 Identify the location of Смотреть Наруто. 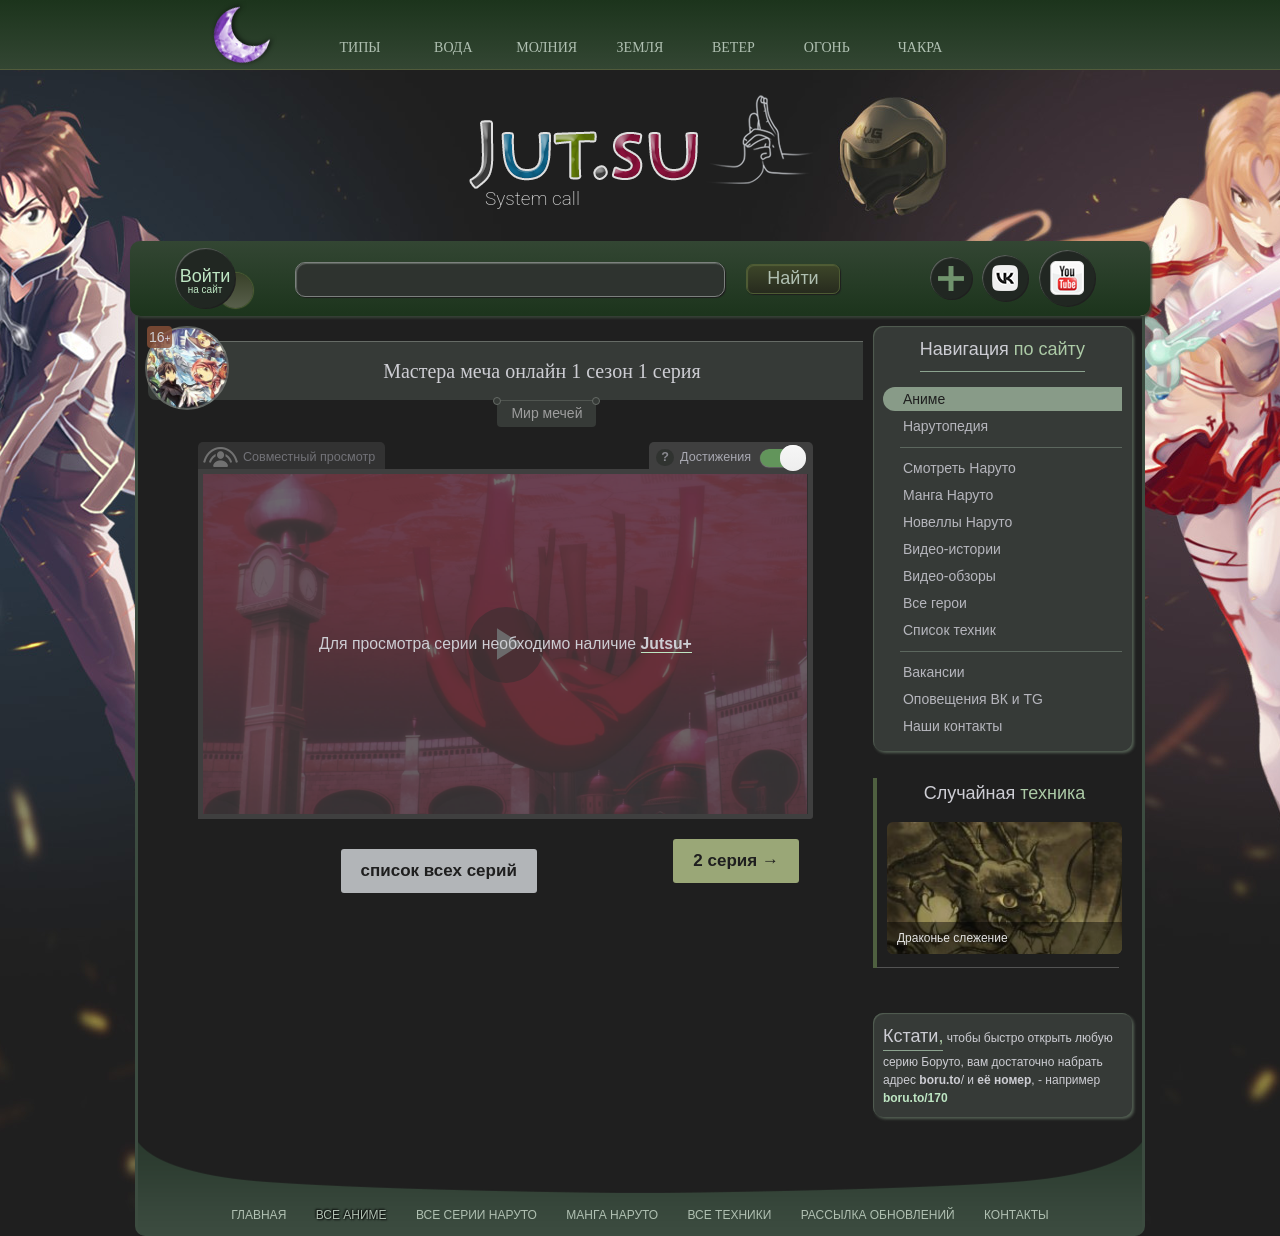
(959, 468).